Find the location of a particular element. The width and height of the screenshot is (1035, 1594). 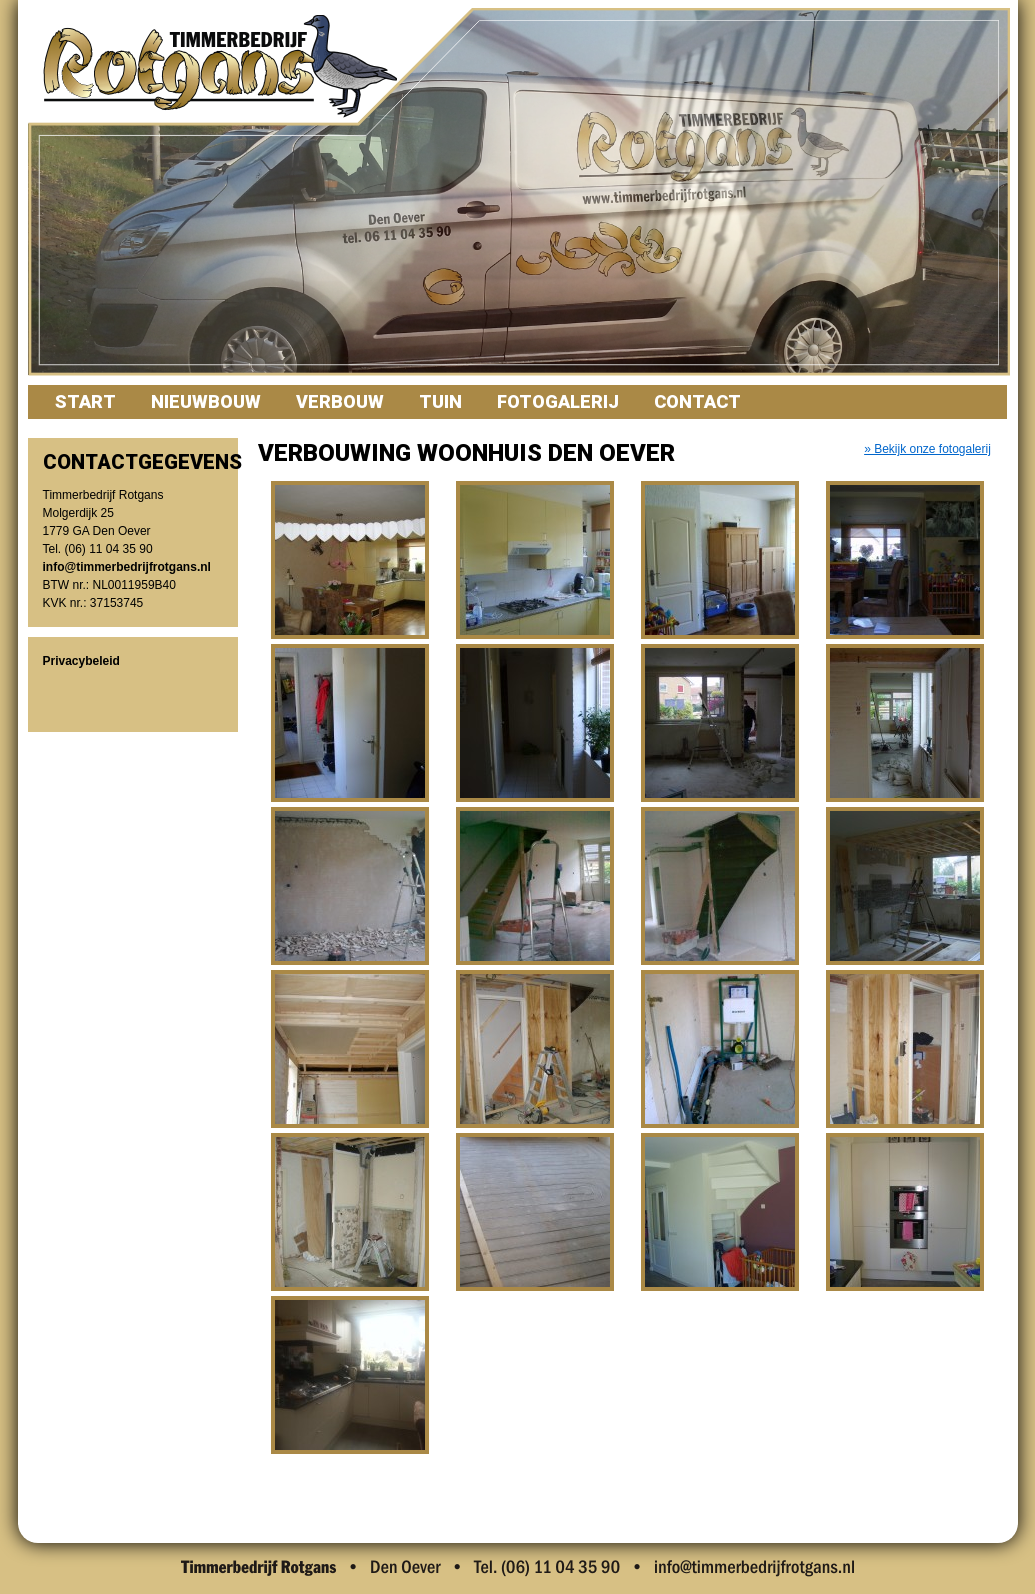

info@timmerbedrijfrotgans.nl is located at coordinates (127, 567).